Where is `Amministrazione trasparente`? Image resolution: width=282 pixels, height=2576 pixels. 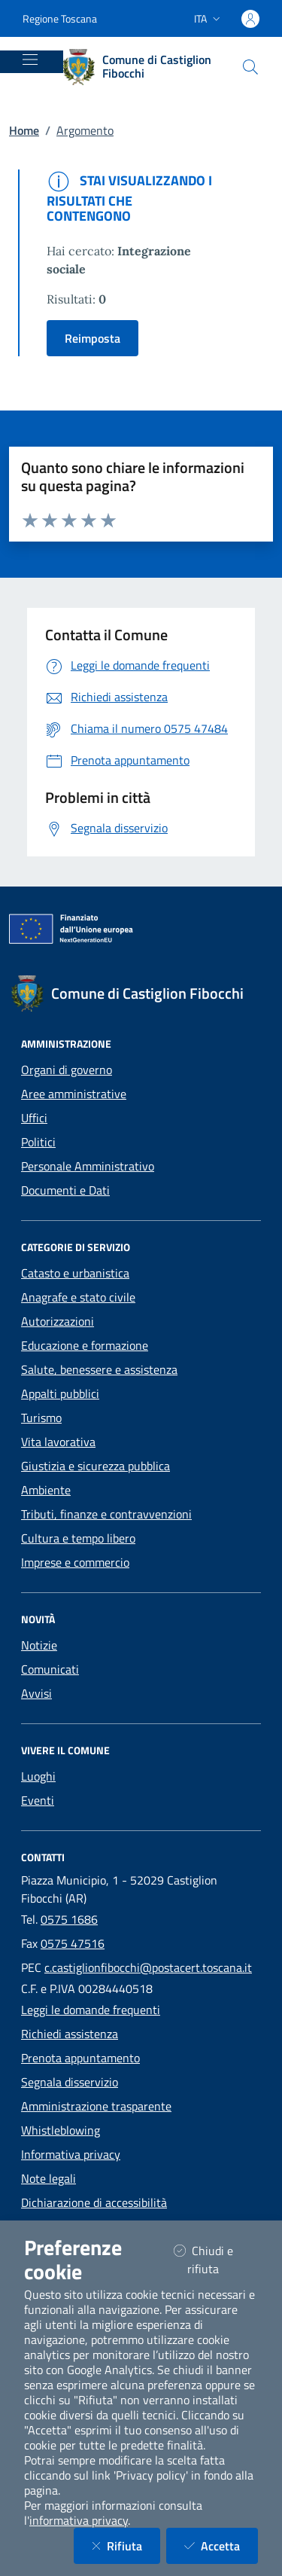
Amministrazione trasparente is located at coordinates (96, 2106).